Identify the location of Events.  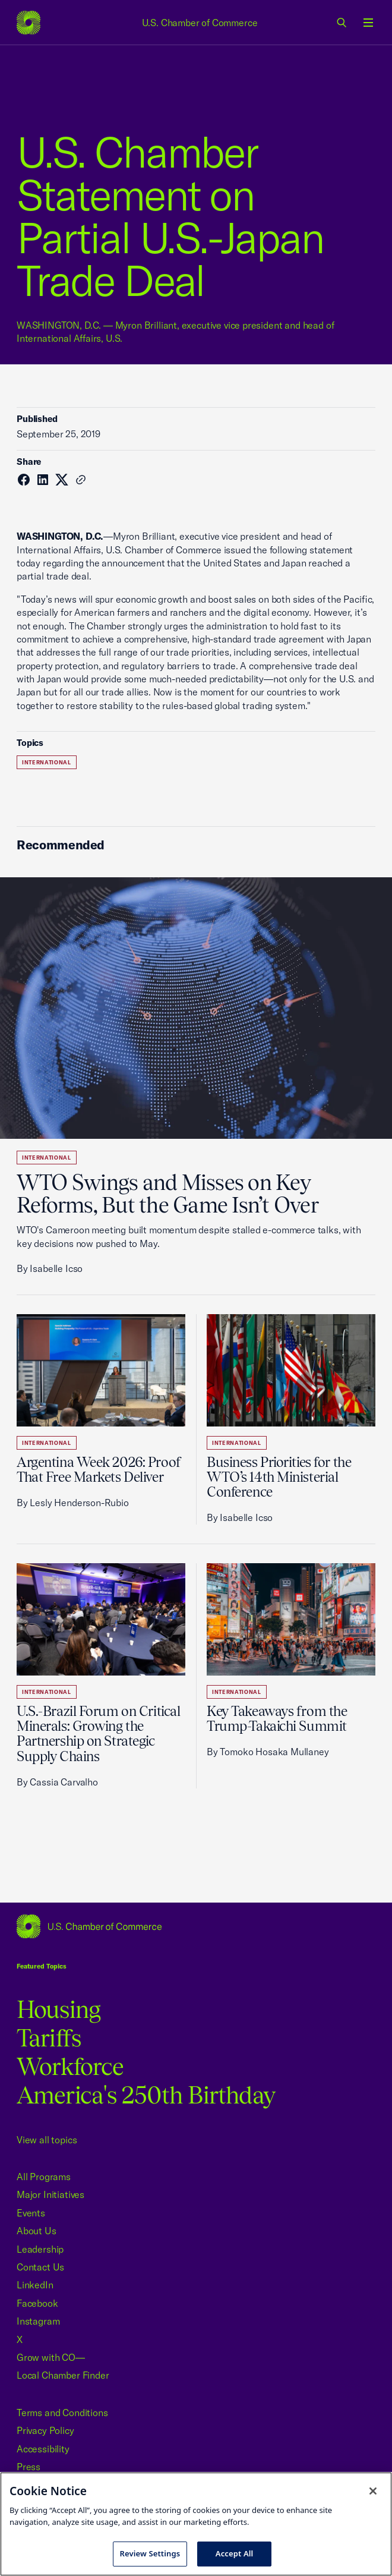
(31, 2213).